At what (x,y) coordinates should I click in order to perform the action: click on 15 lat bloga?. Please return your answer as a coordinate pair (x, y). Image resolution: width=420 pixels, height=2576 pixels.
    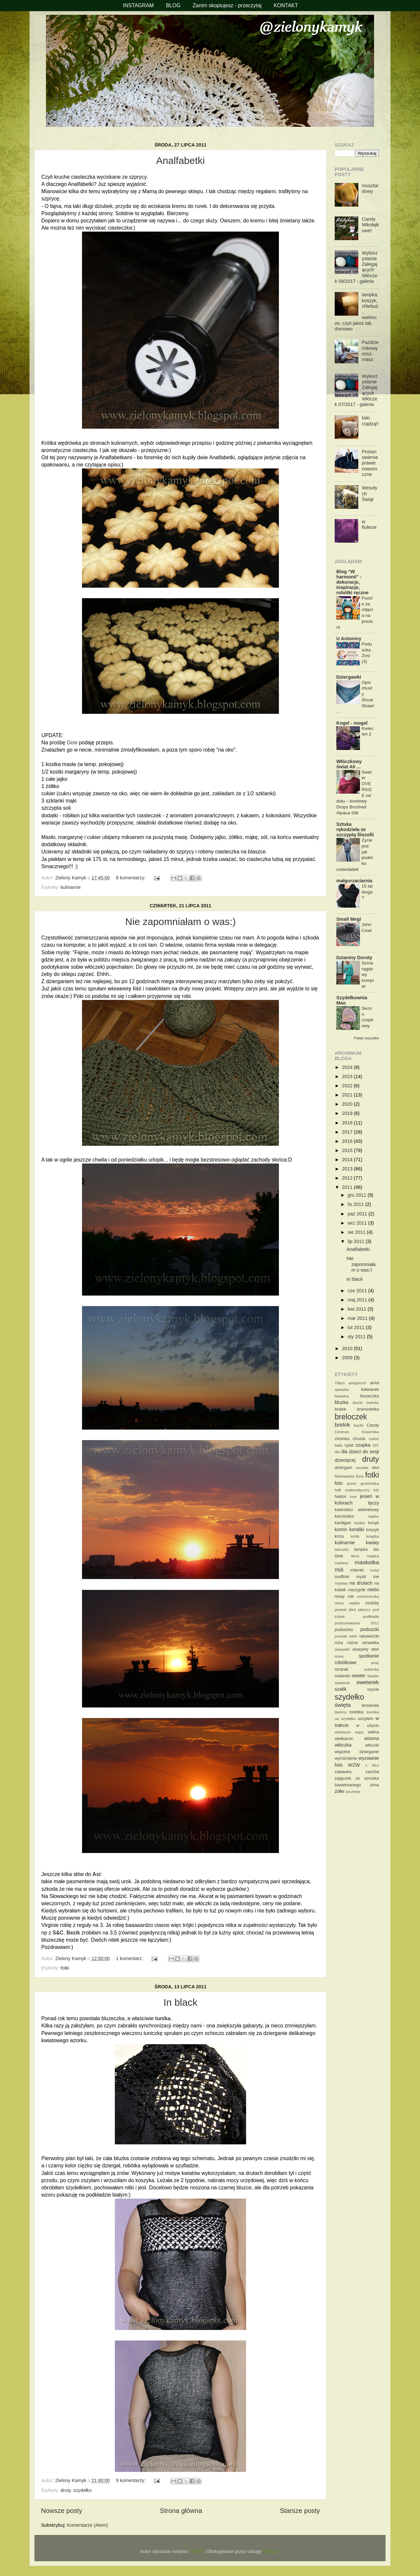
    Looking at the image, I should click on (367, 892).